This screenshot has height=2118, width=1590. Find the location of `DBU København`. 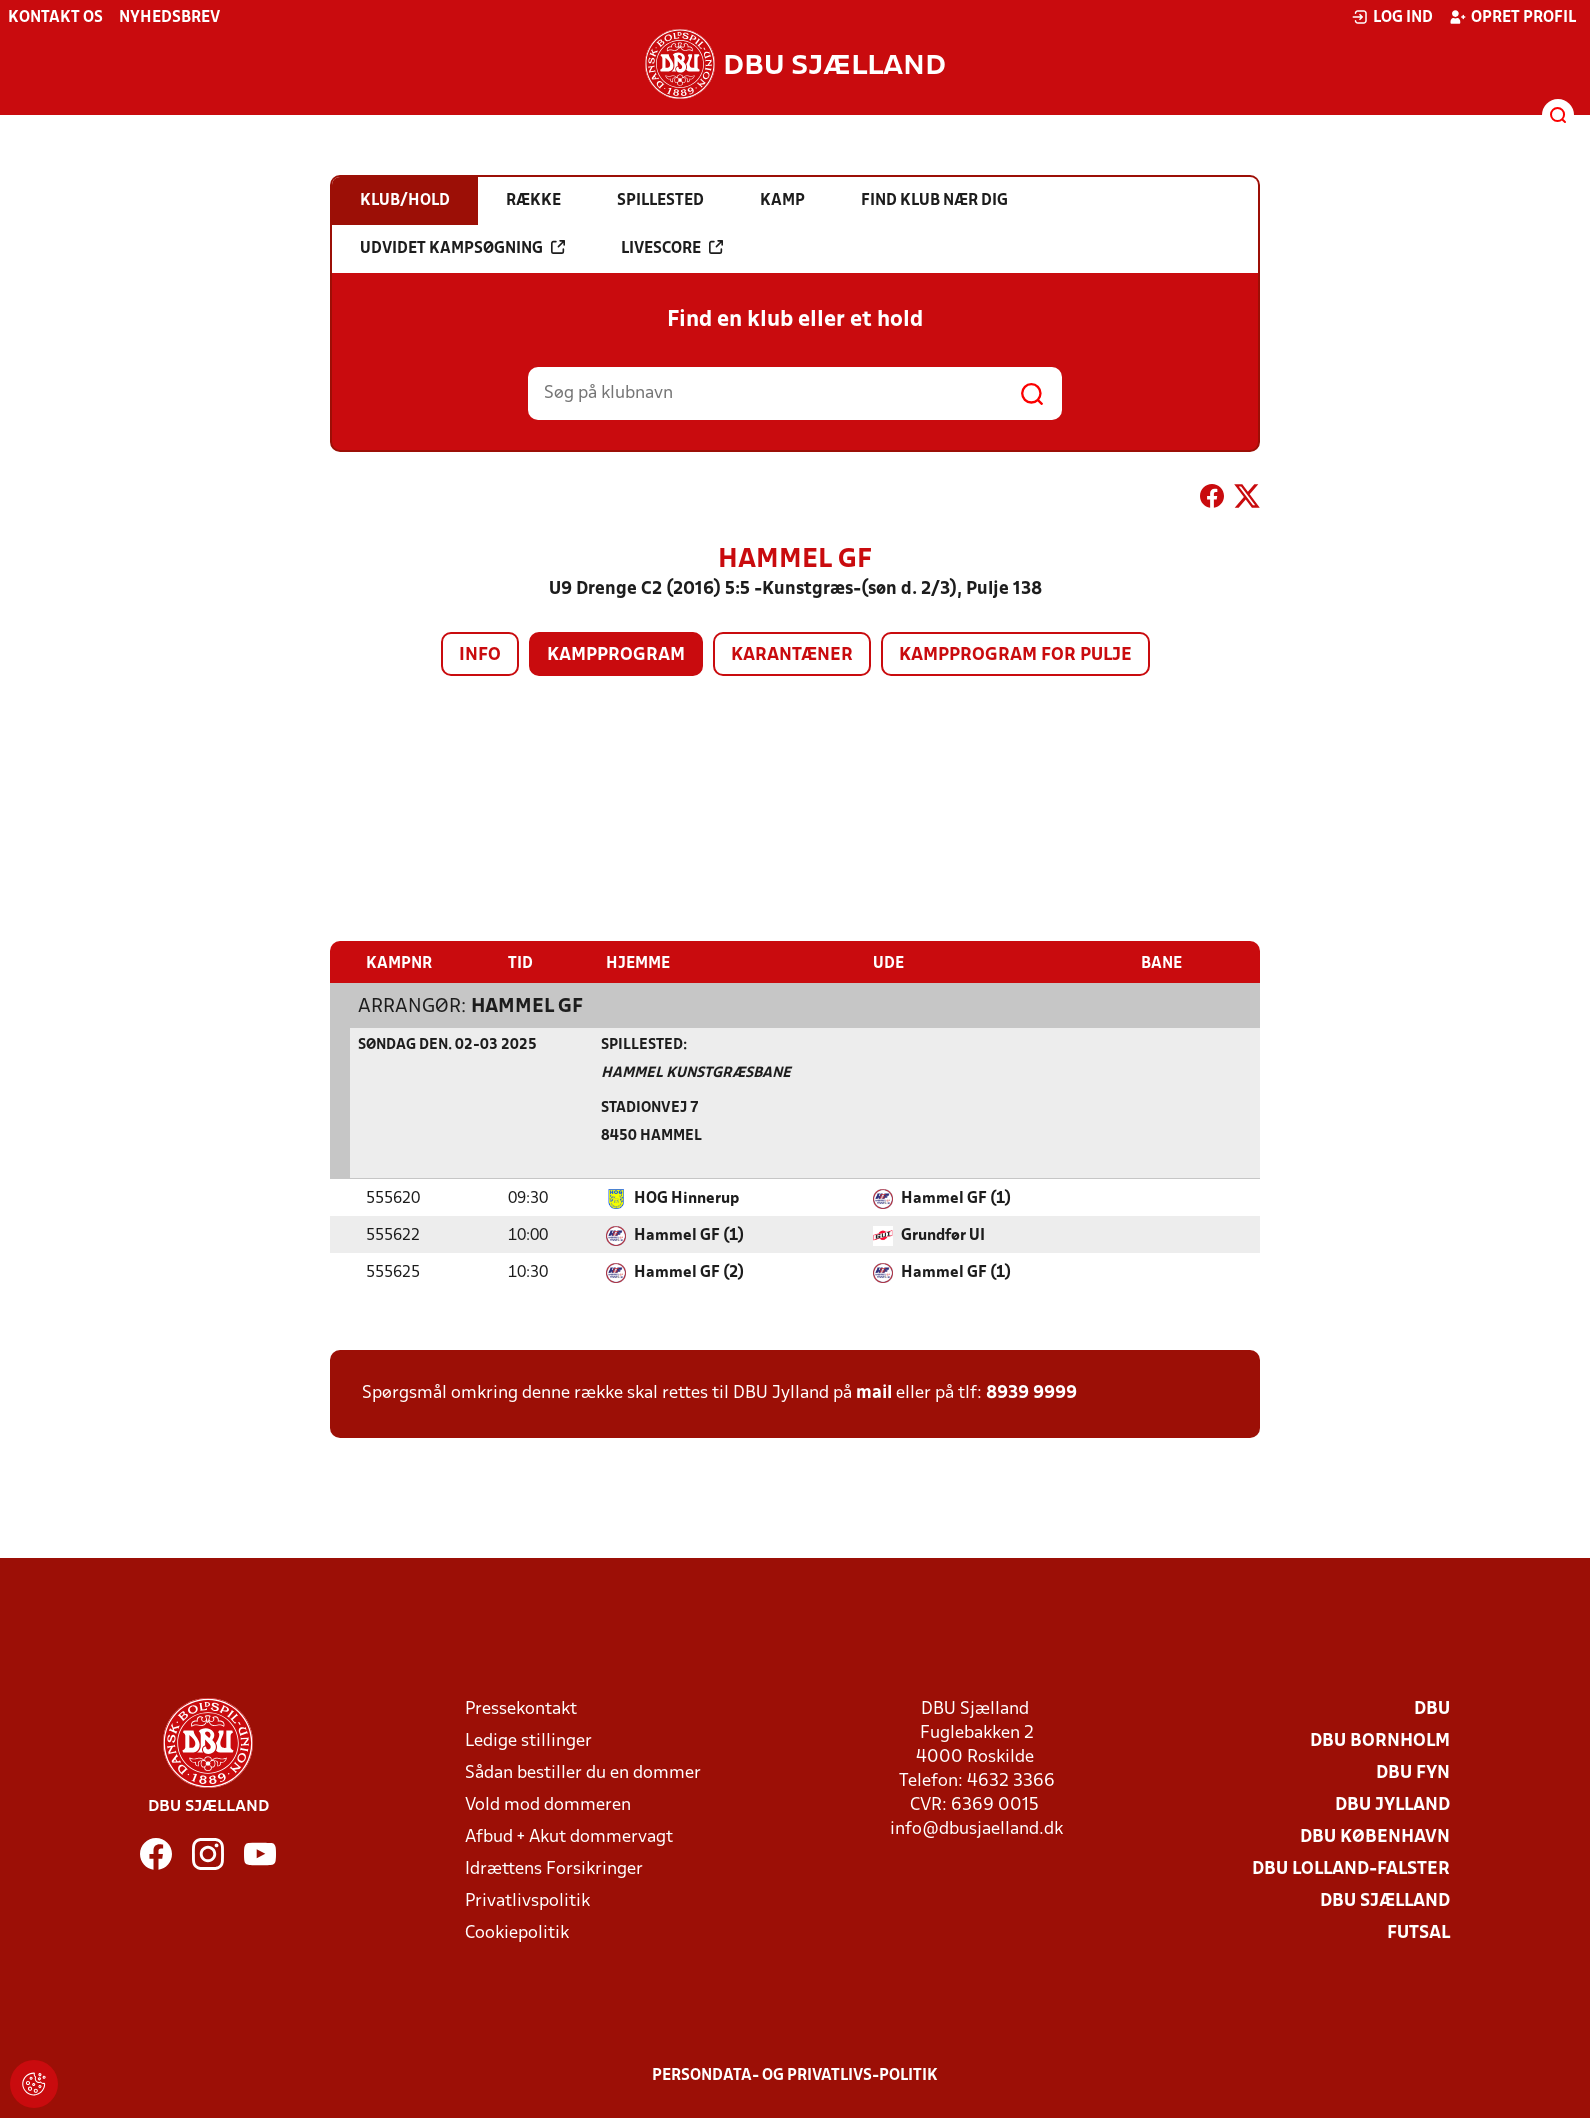

DBU København is located at coordinates (1375, 1836).